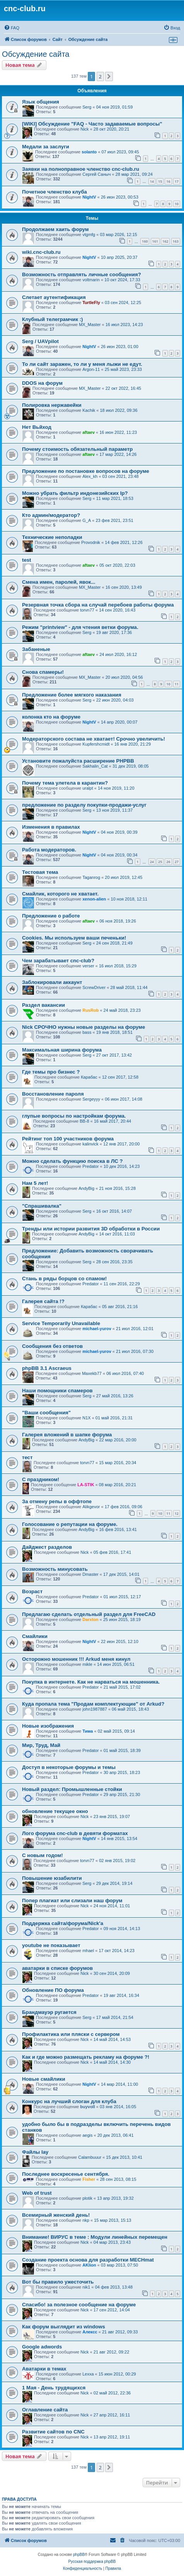 The width and height of the screenshot is (184, 2576). I want to click on Nick СРОЧНО нужны новые разделы на форуме, so click(83, 1027).